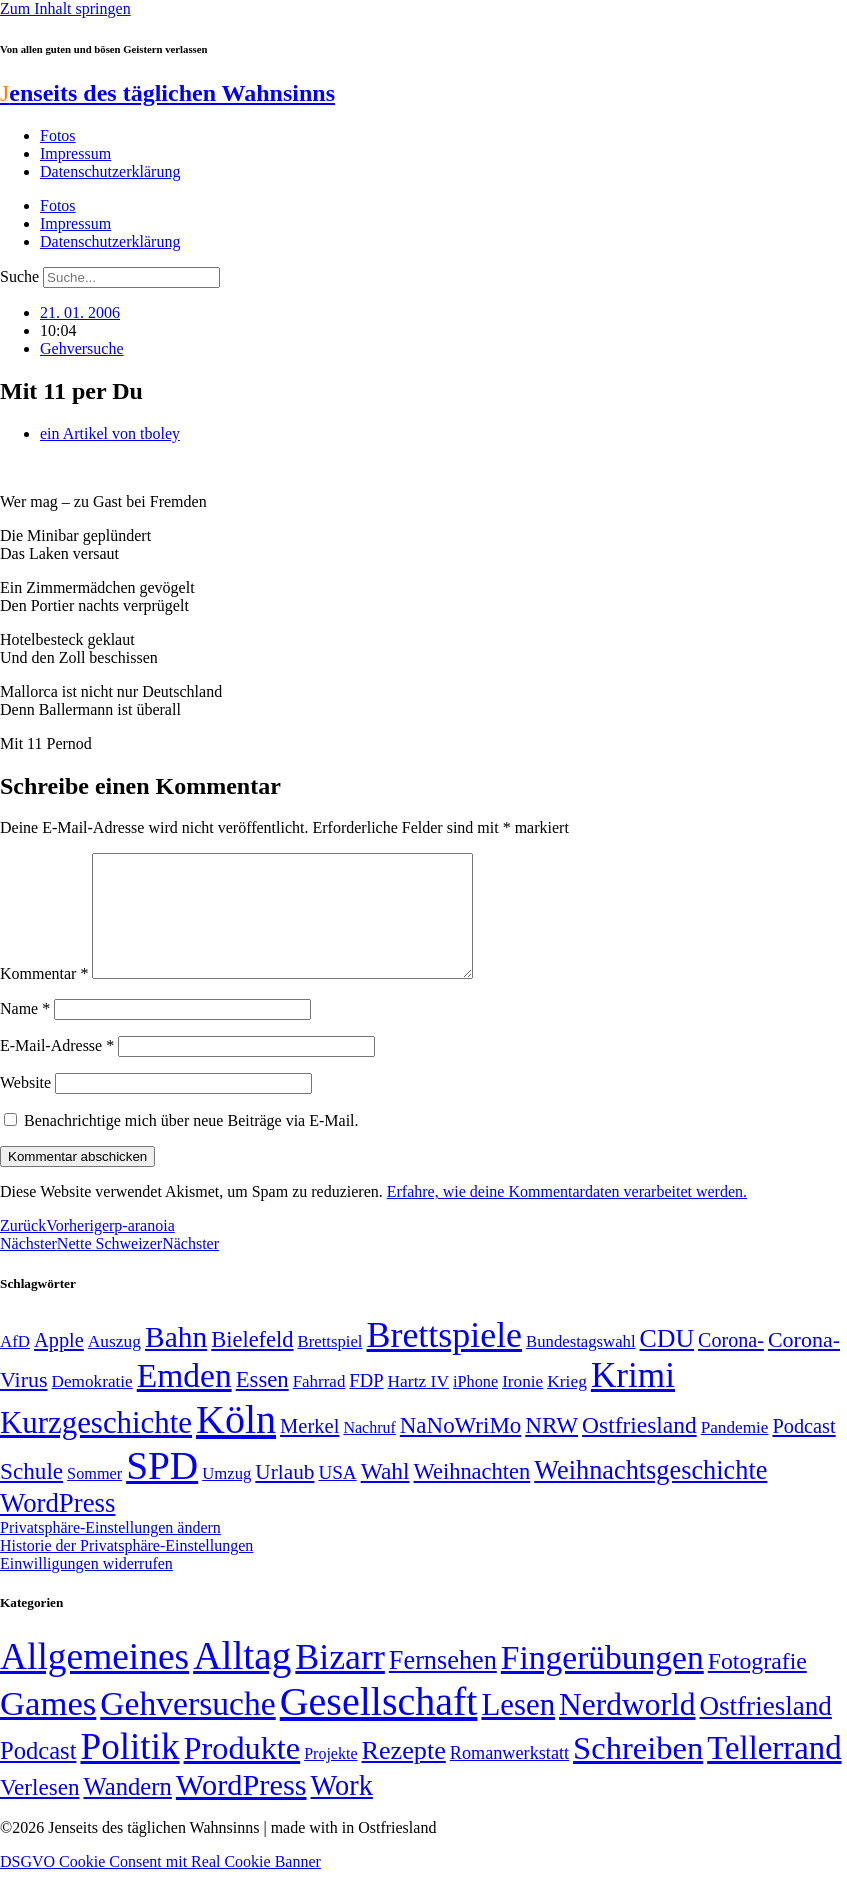 Image resolution: width=847 pixels, height=1895 pixels. Describe the element at coordinates (284, 1496) in the screenshot. I see `Urlaub [Urlaub (75 Einträge)]` at that location.